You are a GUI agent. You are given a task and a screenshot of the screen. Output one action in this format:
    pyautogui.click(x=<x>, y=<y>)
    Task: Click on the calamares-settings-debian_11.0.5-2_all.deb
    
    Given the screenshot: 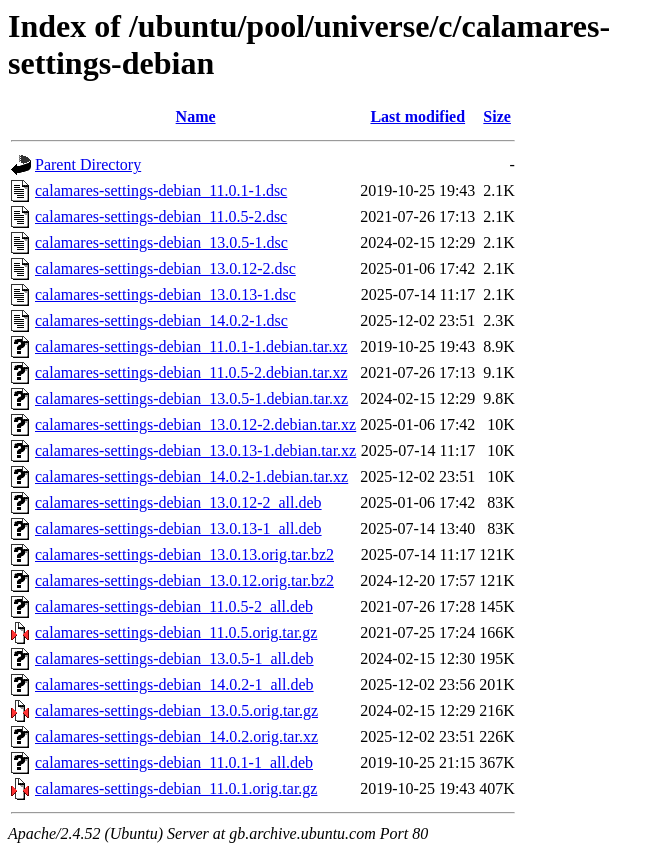 What is the action you would take?
    pyautogui.click(x=174, y=606)
    